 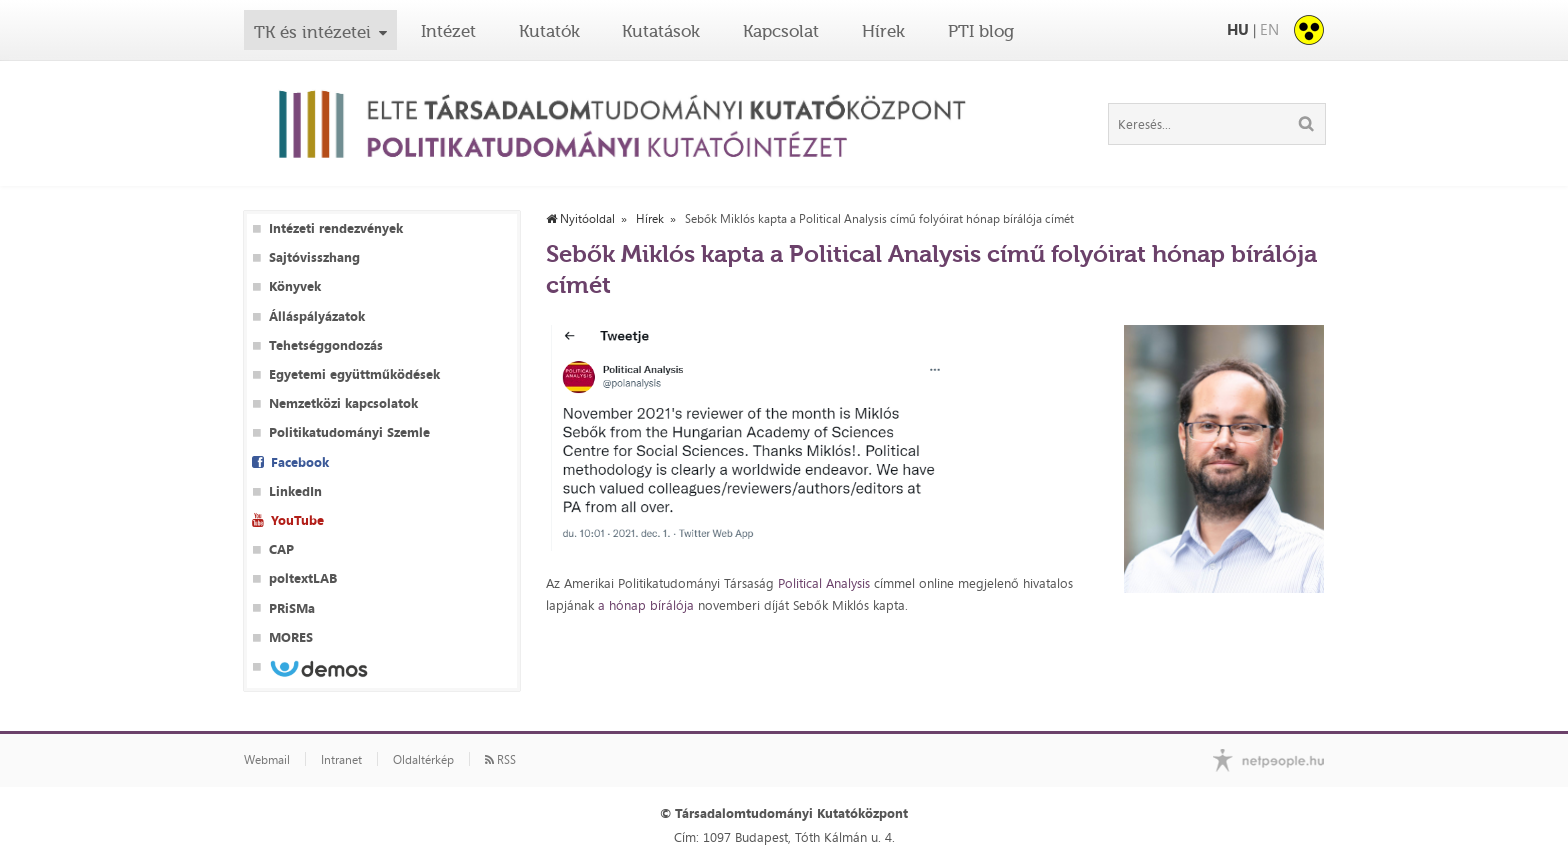 What do you see at coordinates (624, 605) in the screenshot?
I see `a hónap` at bounding box center [624, 605].